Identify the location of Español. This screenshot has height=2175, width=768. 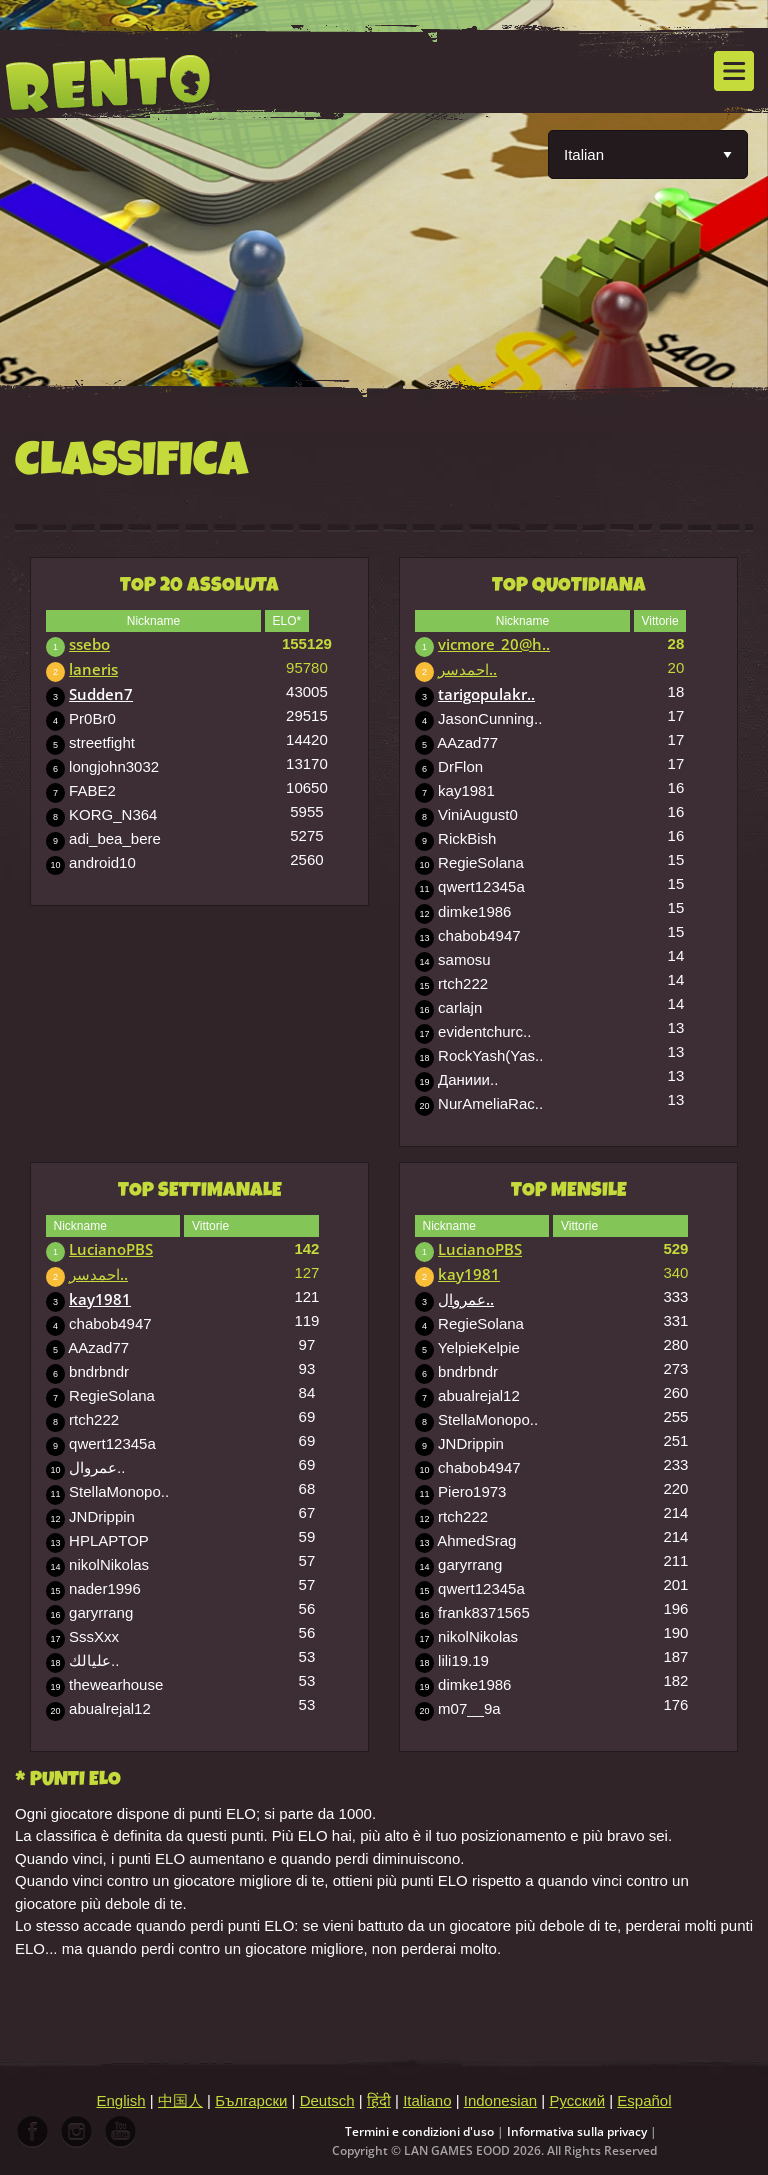
(644, 2100).